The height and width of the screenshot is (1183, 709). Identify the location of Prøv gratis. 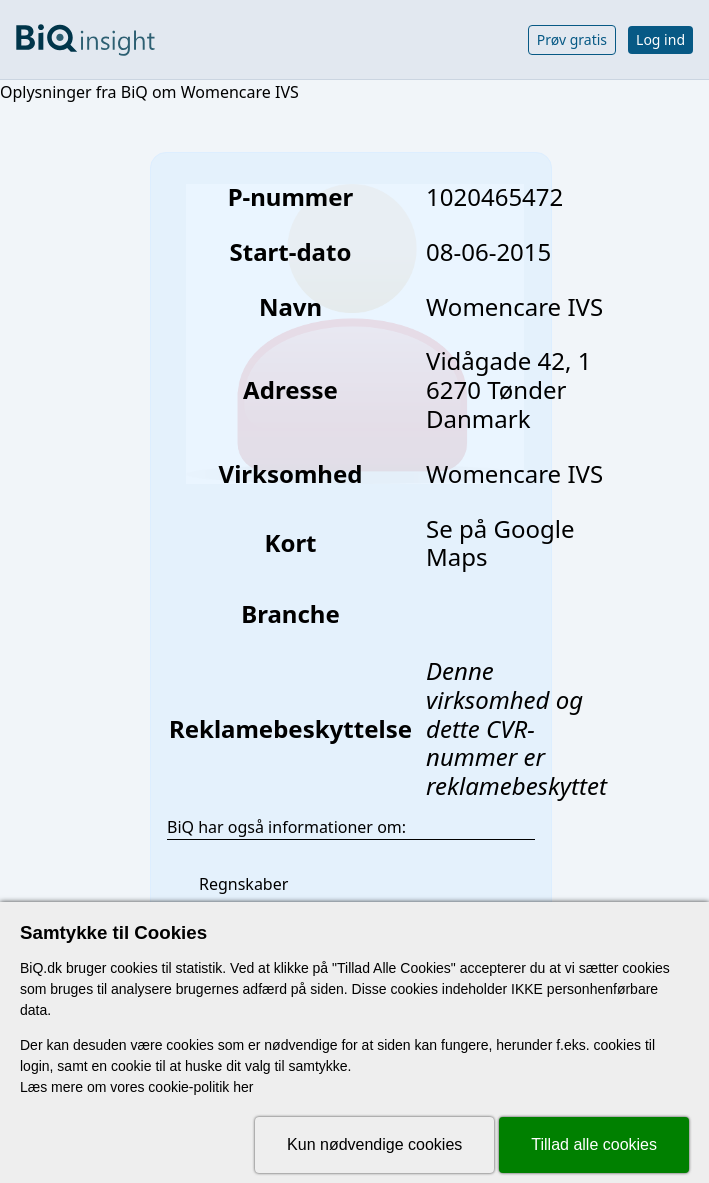
(572, 39).